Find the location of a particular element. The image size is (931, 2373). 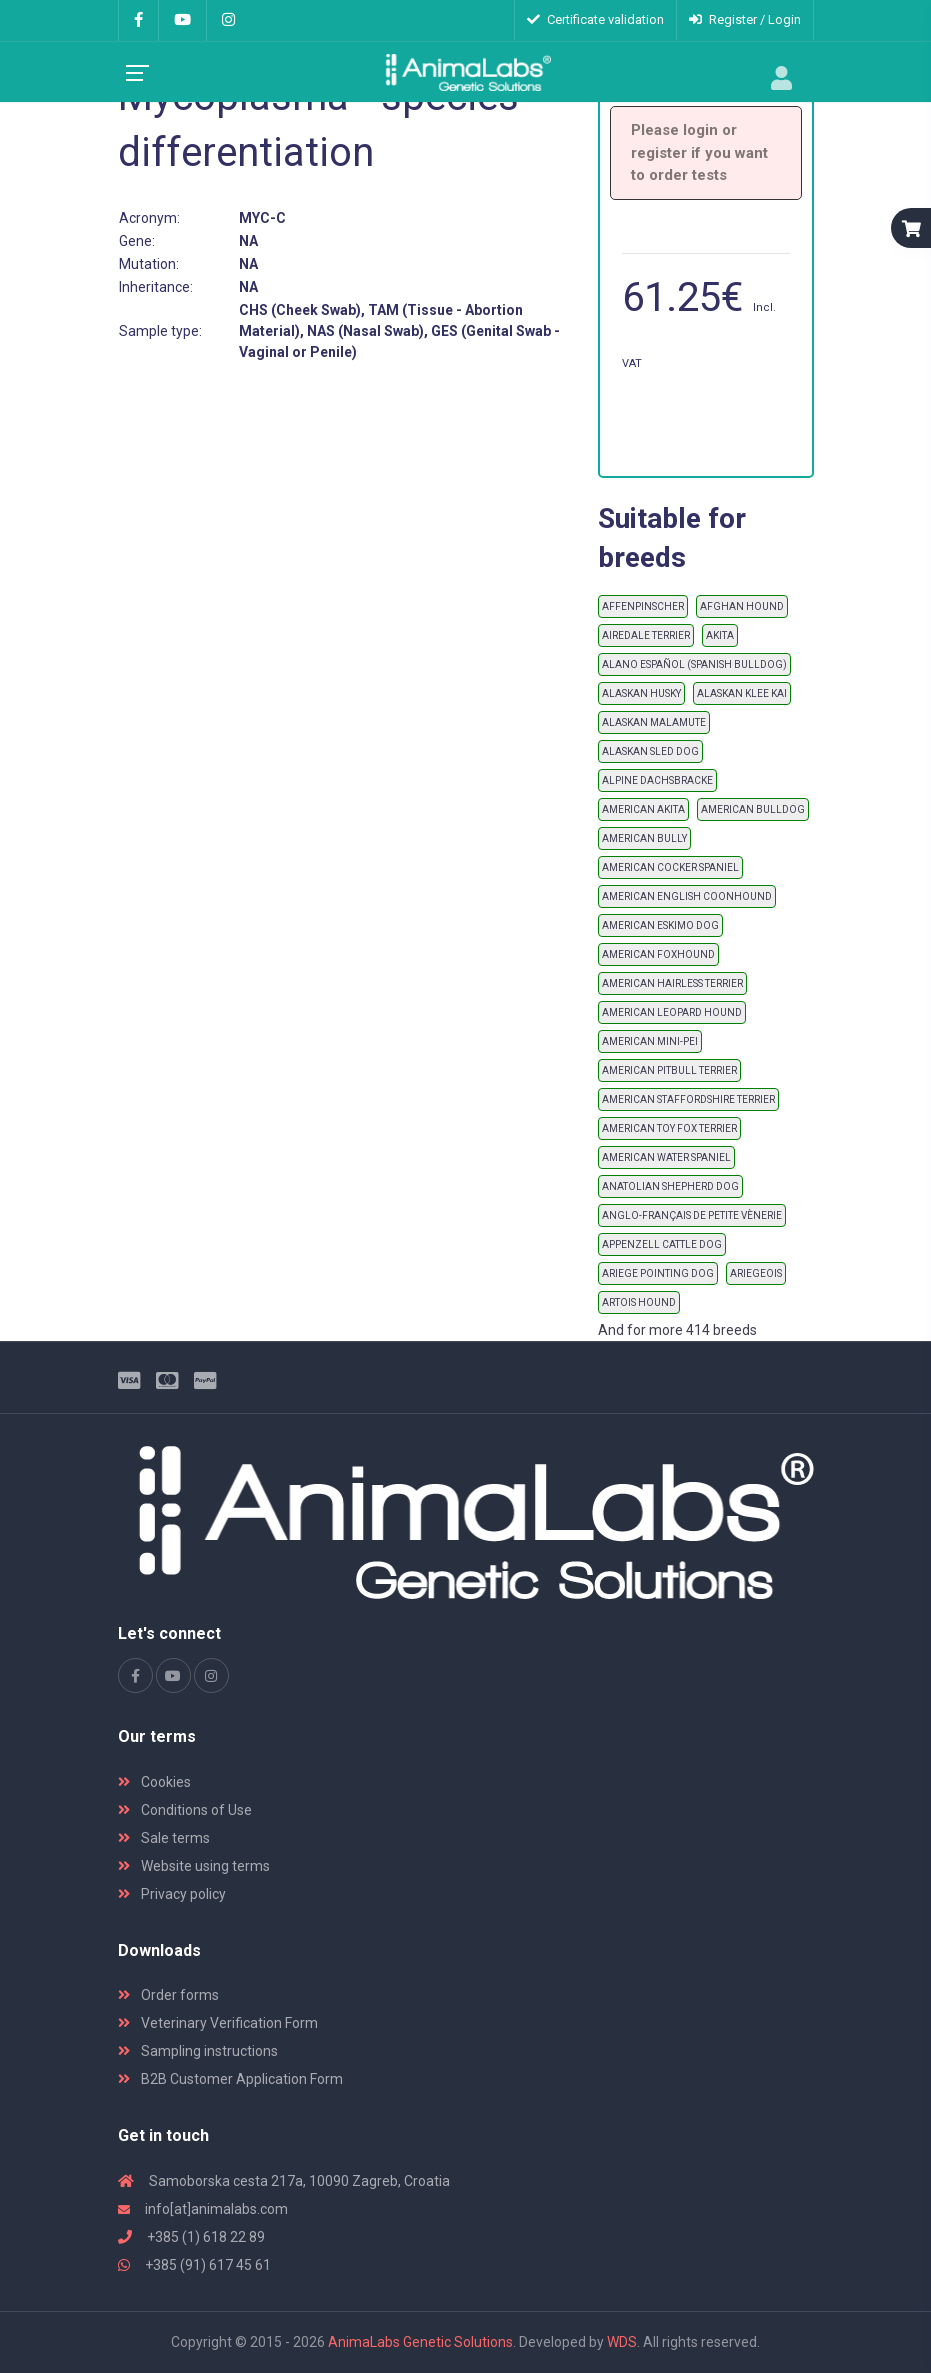

AnimaLabs Genetic Solutions is located at coordinates (420, 2342).